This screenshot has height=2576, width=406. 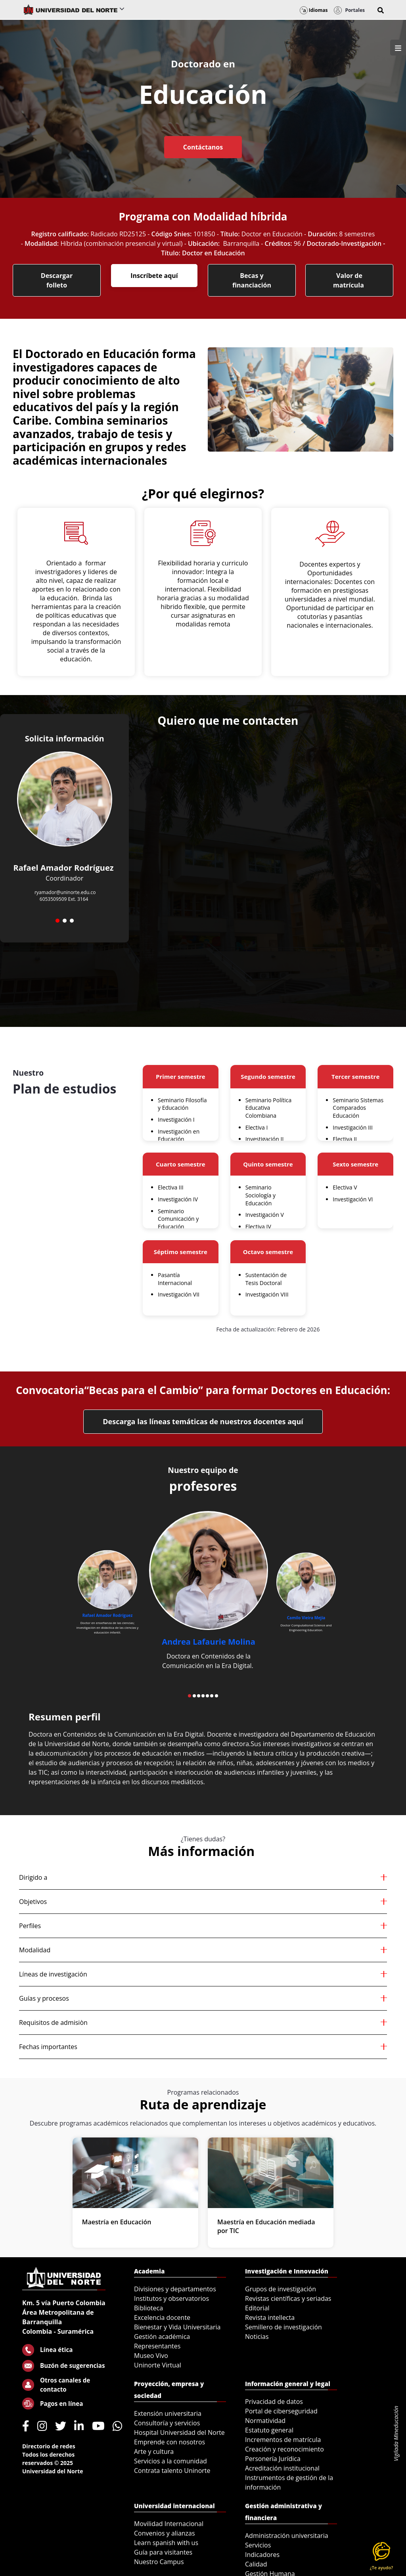 I want to click on Representantes [menuitem], so click(x=157, y=2346).